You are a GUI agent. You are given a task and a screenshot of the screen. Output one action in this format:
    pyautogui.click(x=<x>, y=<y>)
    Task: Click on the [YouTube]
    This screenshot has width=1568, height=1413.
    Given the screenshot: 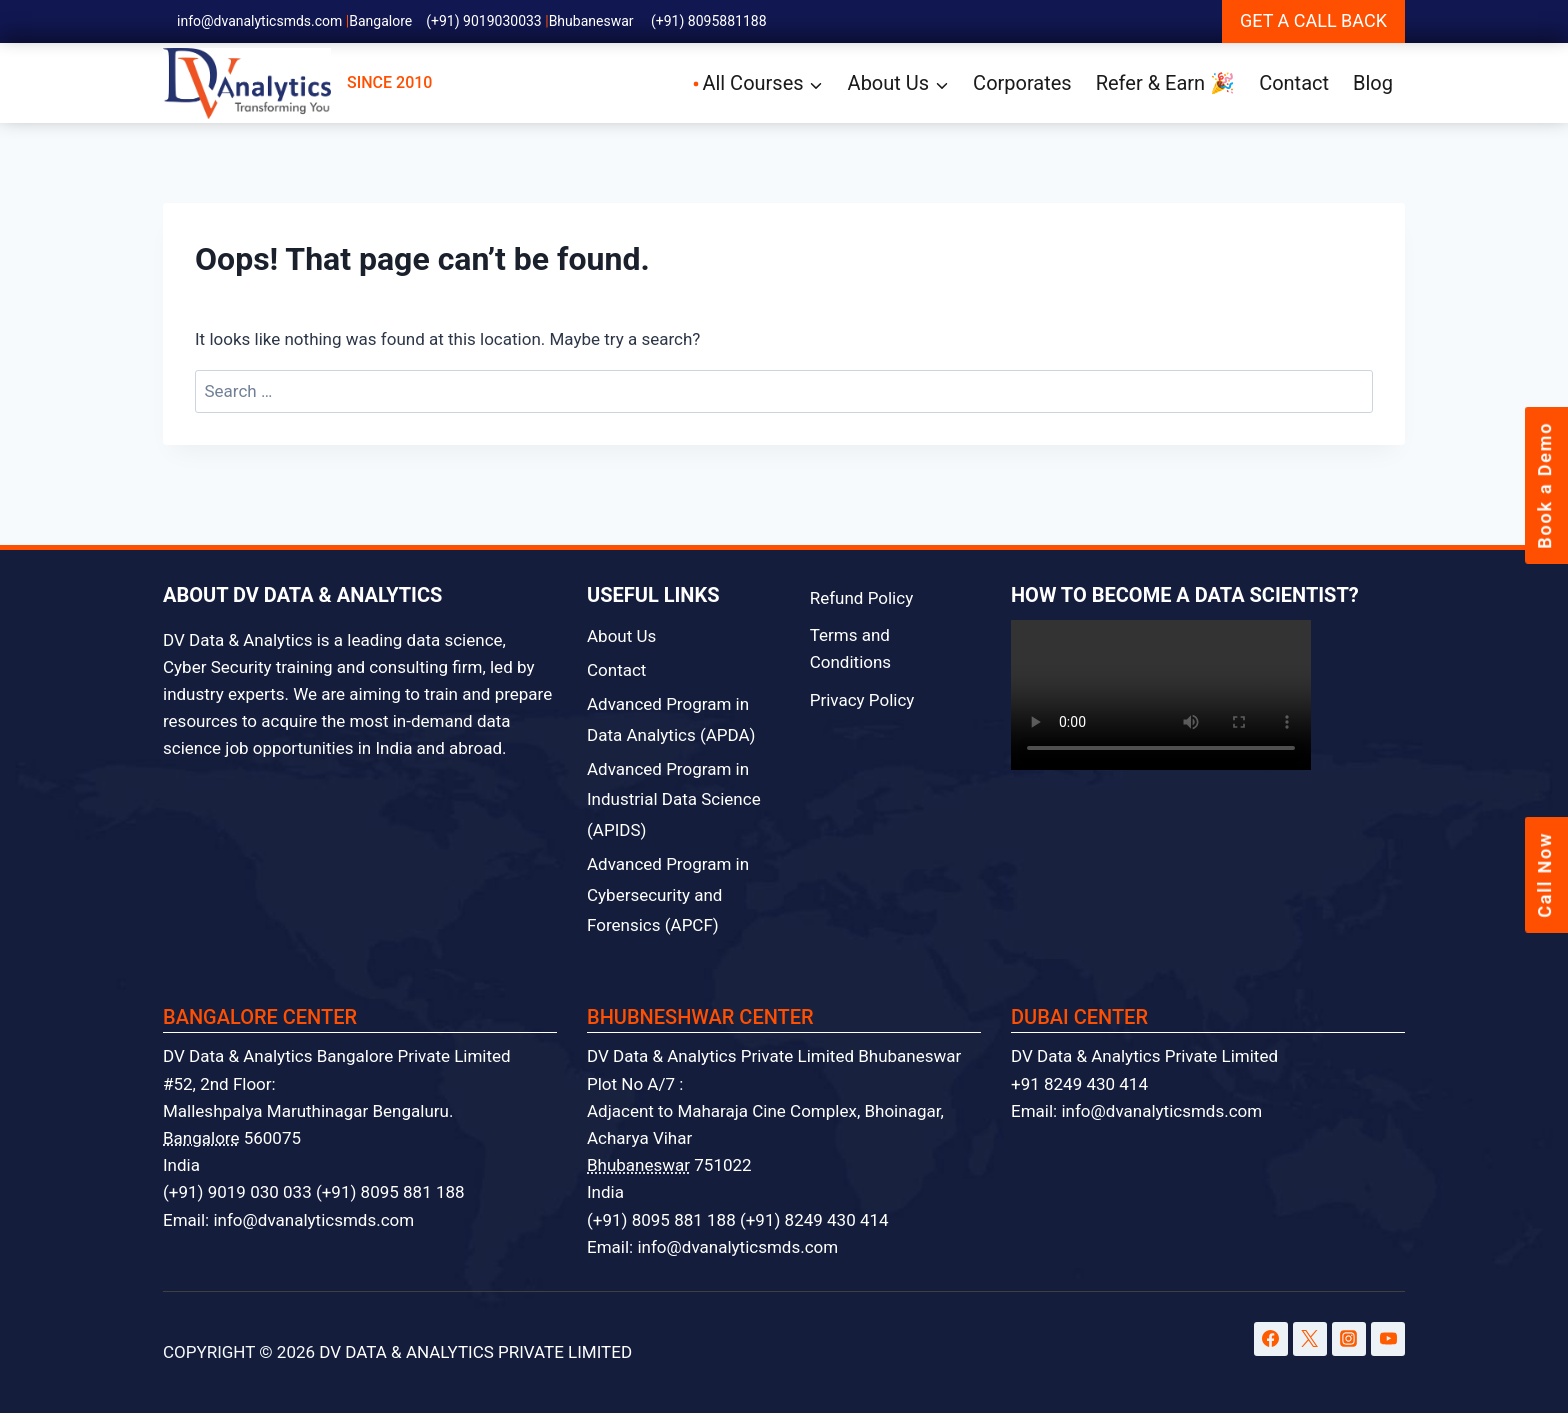 What is the action you would take?
    pyautogui.click(x=1388, y=1339)
    